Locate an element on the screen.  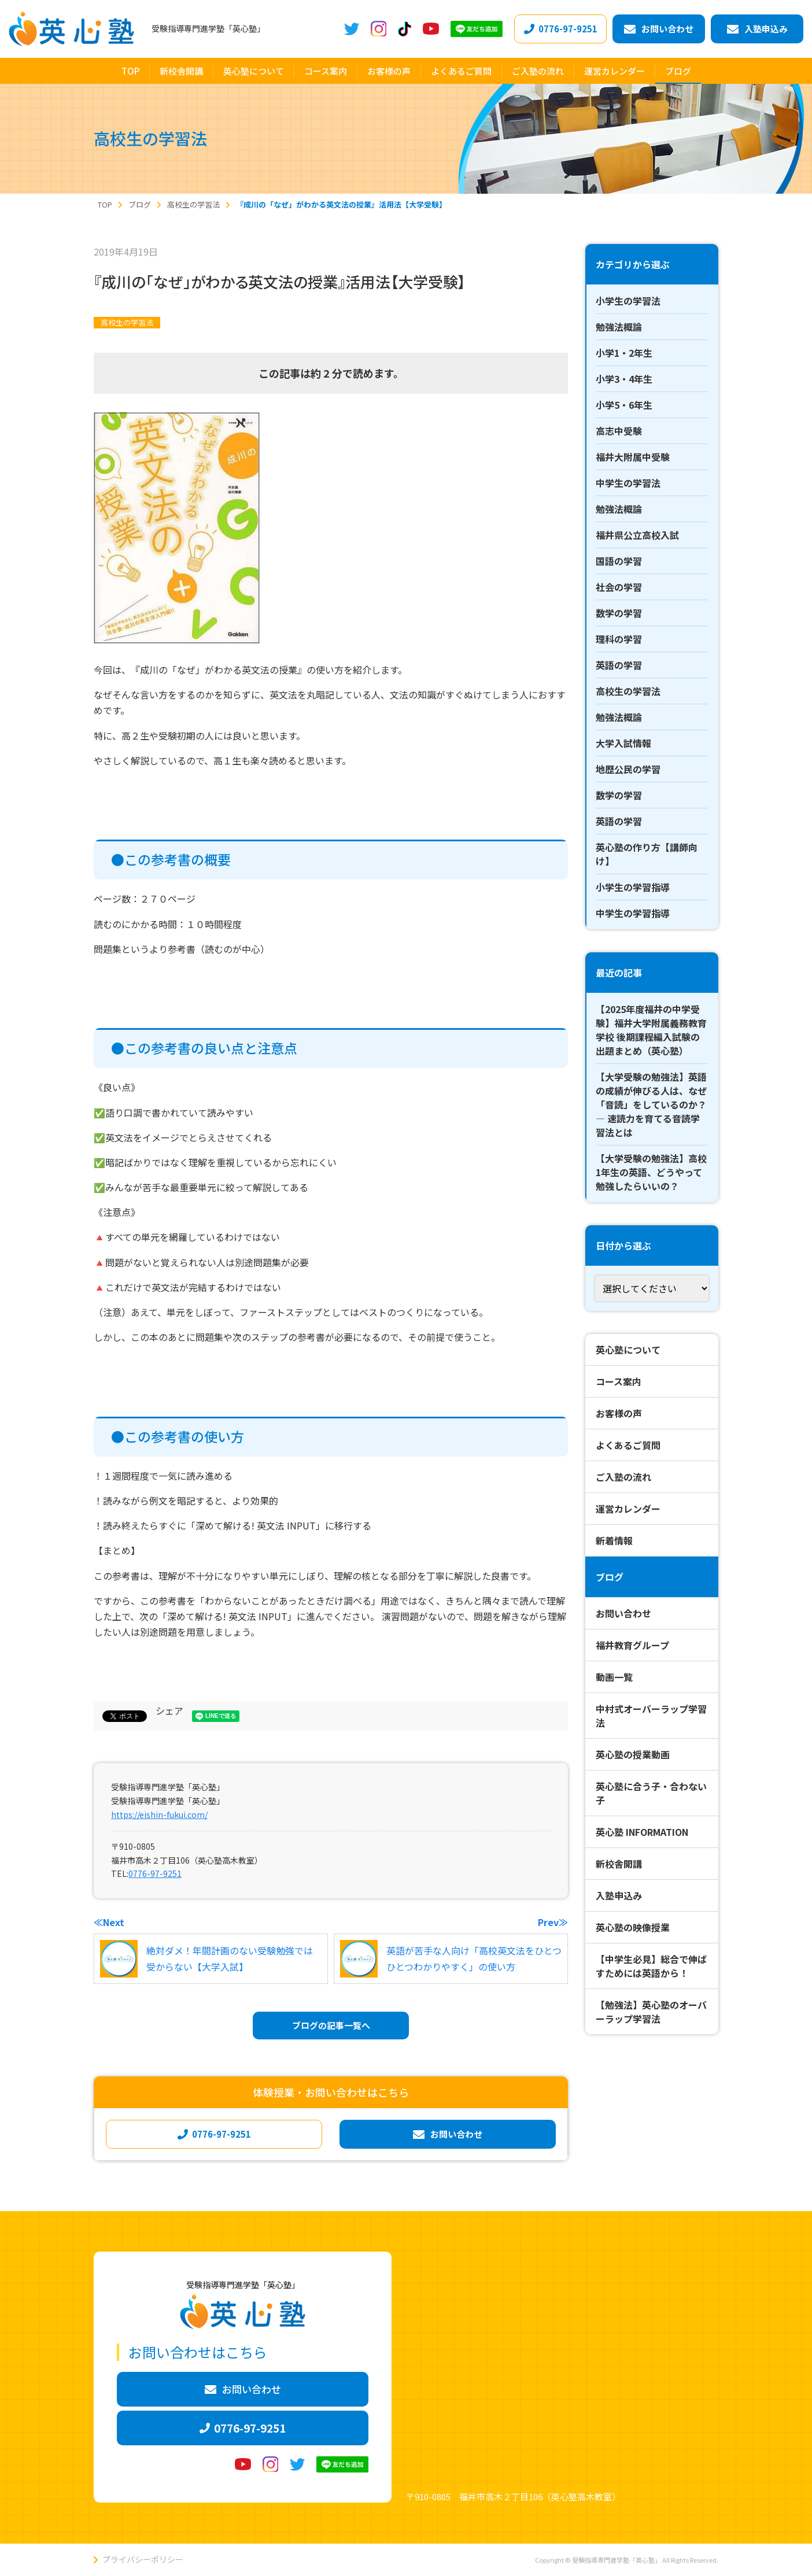
【2025年度福井の中学受験】福井大学附属義務教育学校 後期課程編入試験の出題まとめ（英心塾） is located at coordinates (651, 1030).